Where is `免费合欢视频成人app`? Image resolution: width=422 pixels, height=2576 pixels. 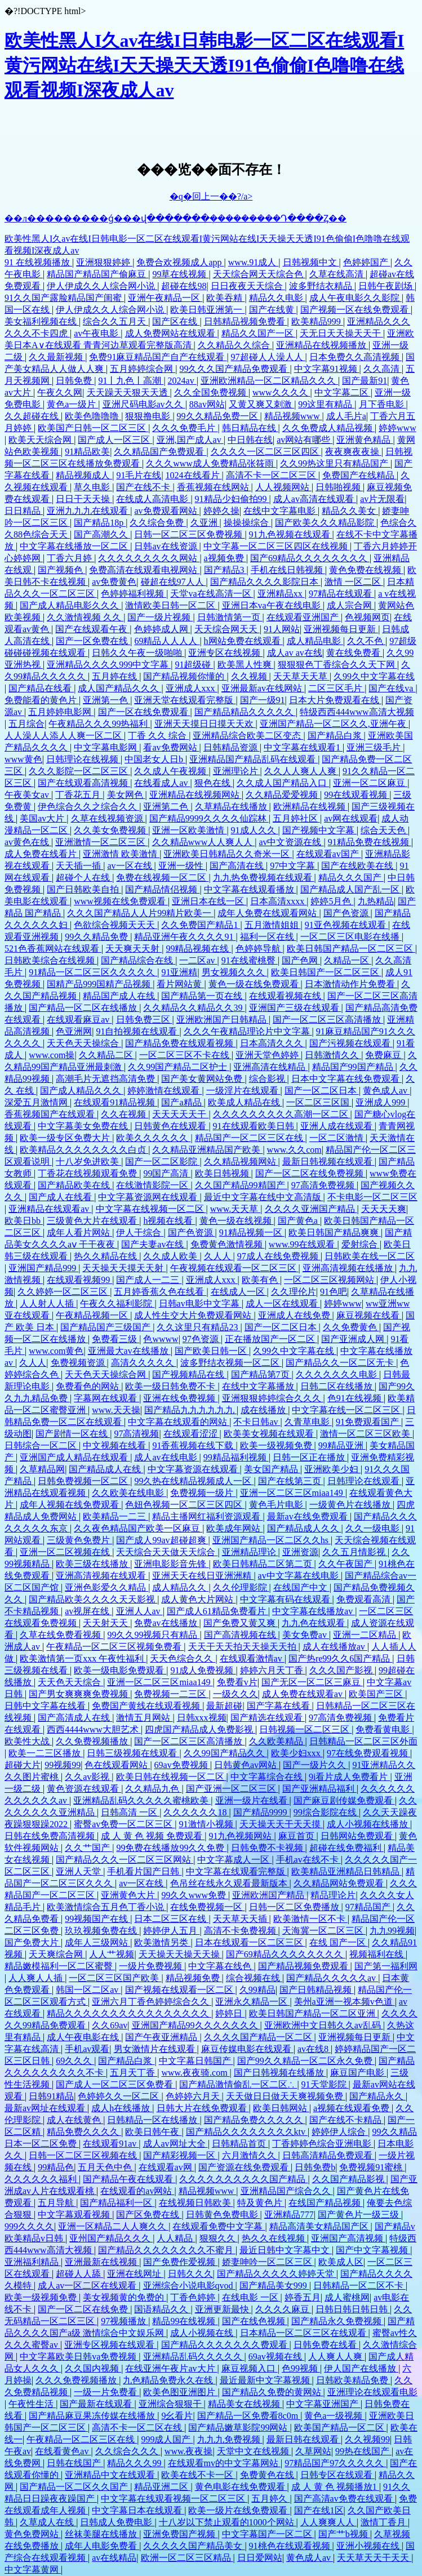 免费合欢视频成人app is located at coordinates (180, 262).